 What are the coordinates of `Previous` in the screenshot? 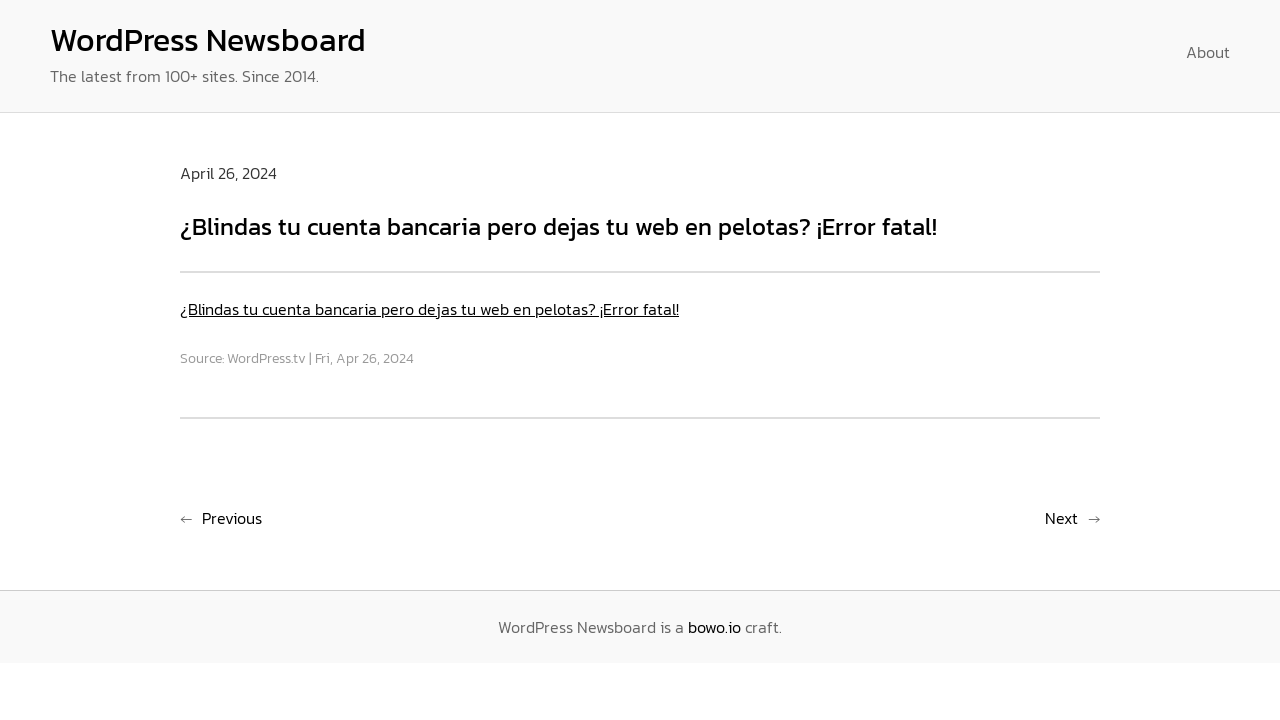 It's located at (232, 518).